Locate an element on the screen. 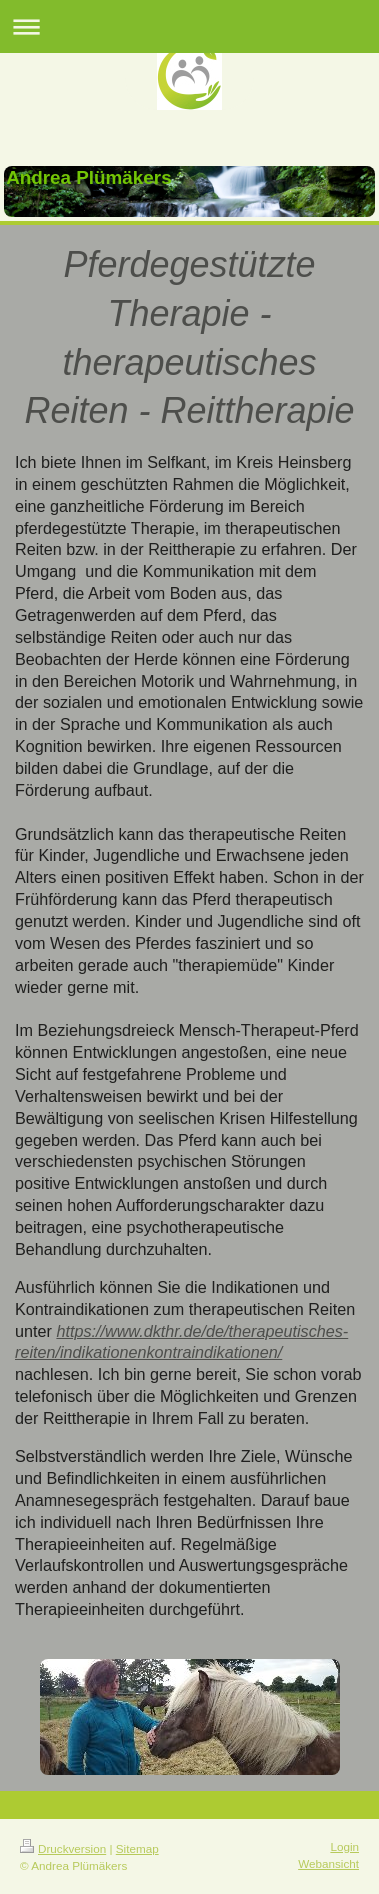 Image resolution: width=379 pixels, height=1894 pixels. Druckversion is located at coordinates (63, 1848).